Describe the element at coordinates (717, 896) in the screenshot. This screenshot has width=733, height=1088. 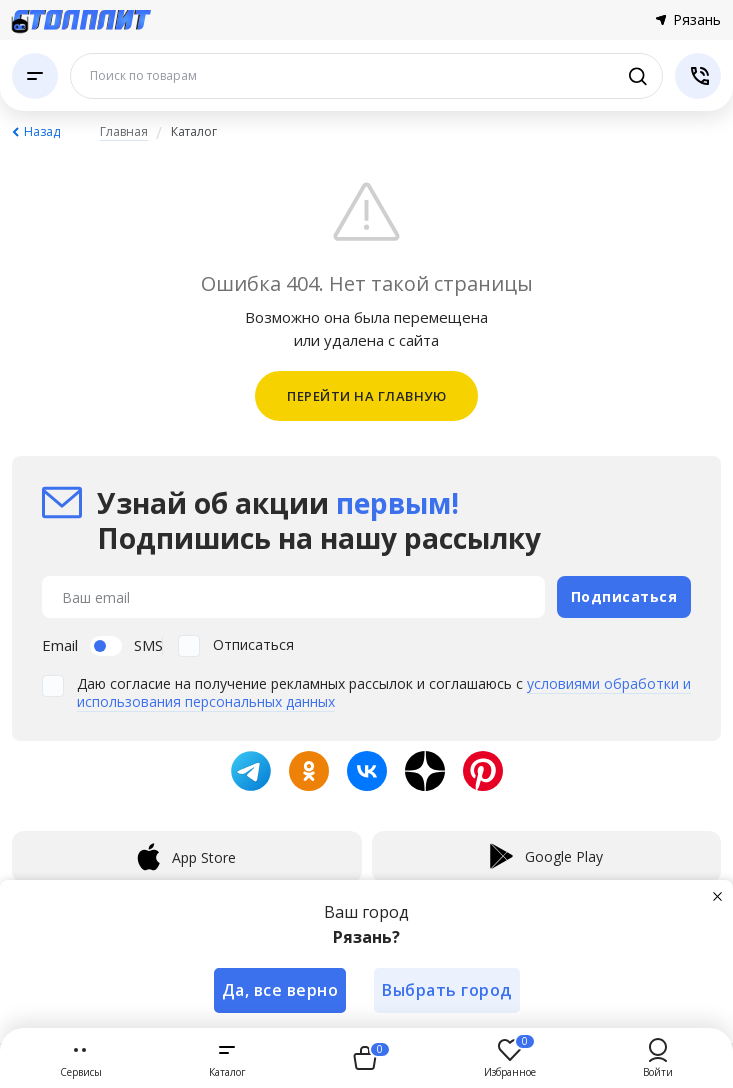
I see `[Закрыть]` at that location.